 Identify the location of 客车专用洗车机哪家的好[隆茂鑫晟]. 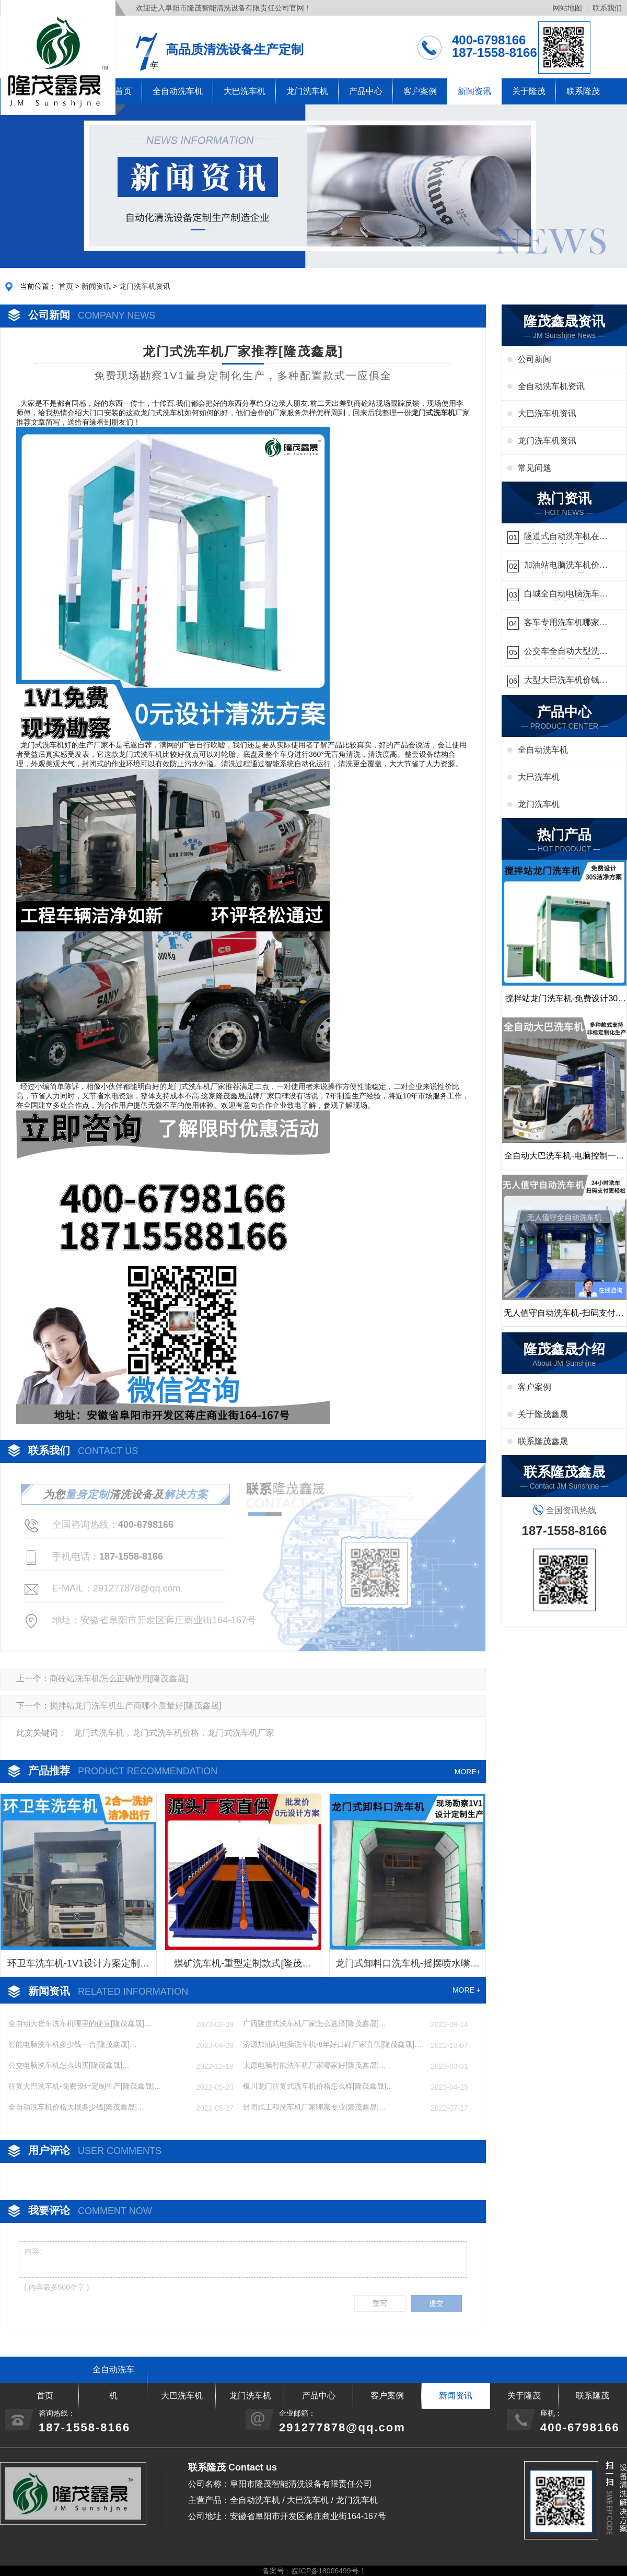
(566, 624).